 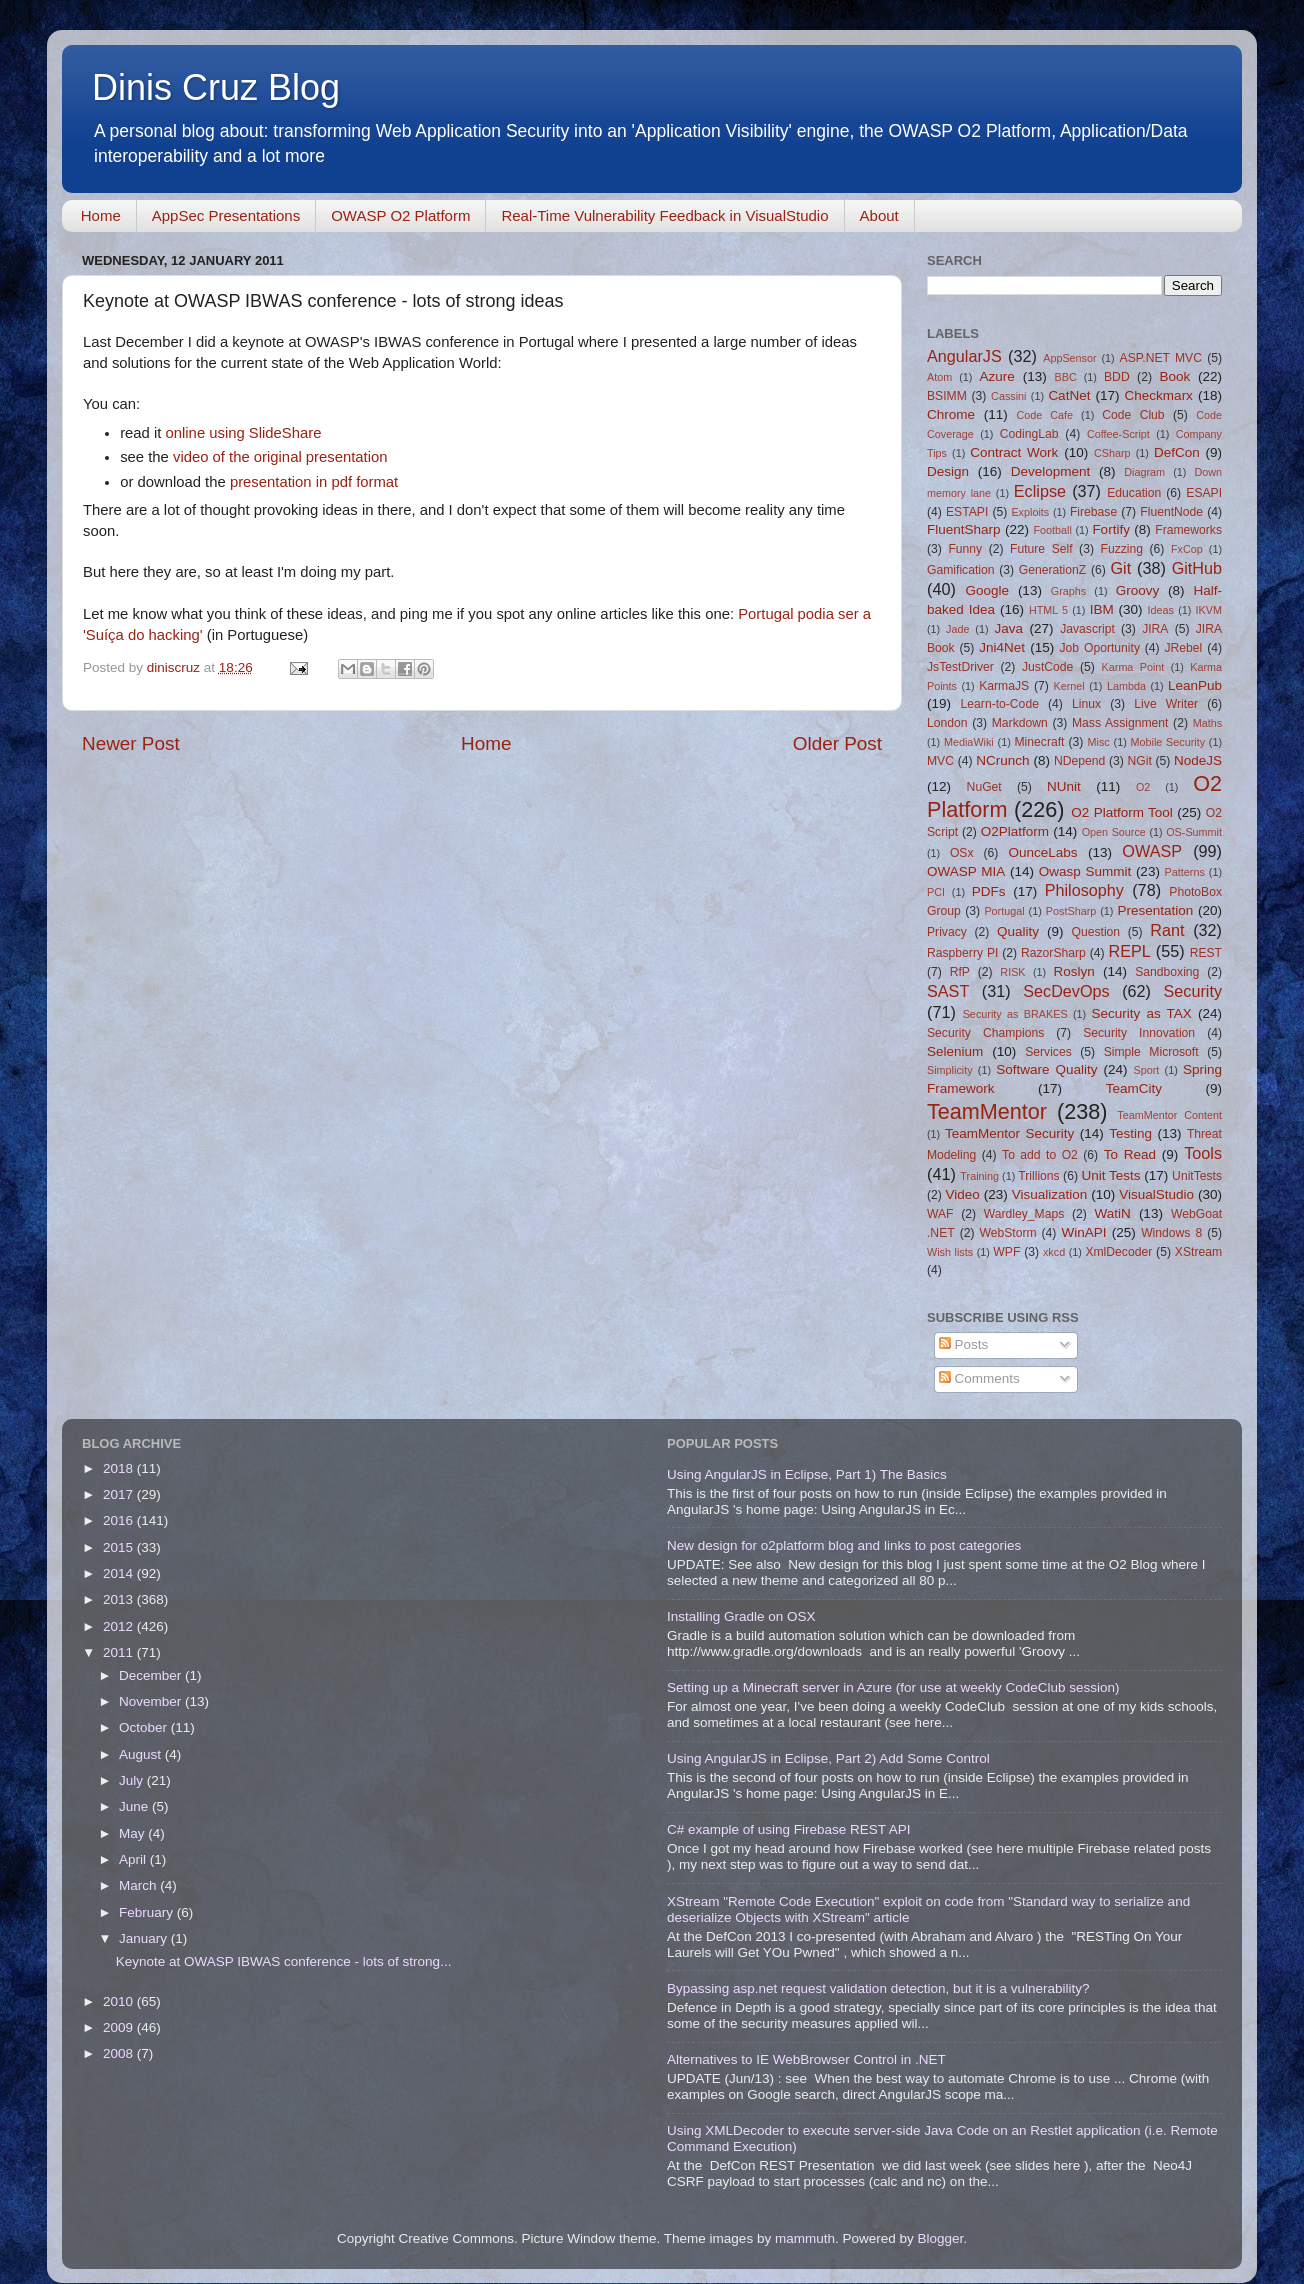 What do you see at coordinates (1121, 549) in the screenshot?
I see `Fuzzing` at bounding box center [1121, 549].